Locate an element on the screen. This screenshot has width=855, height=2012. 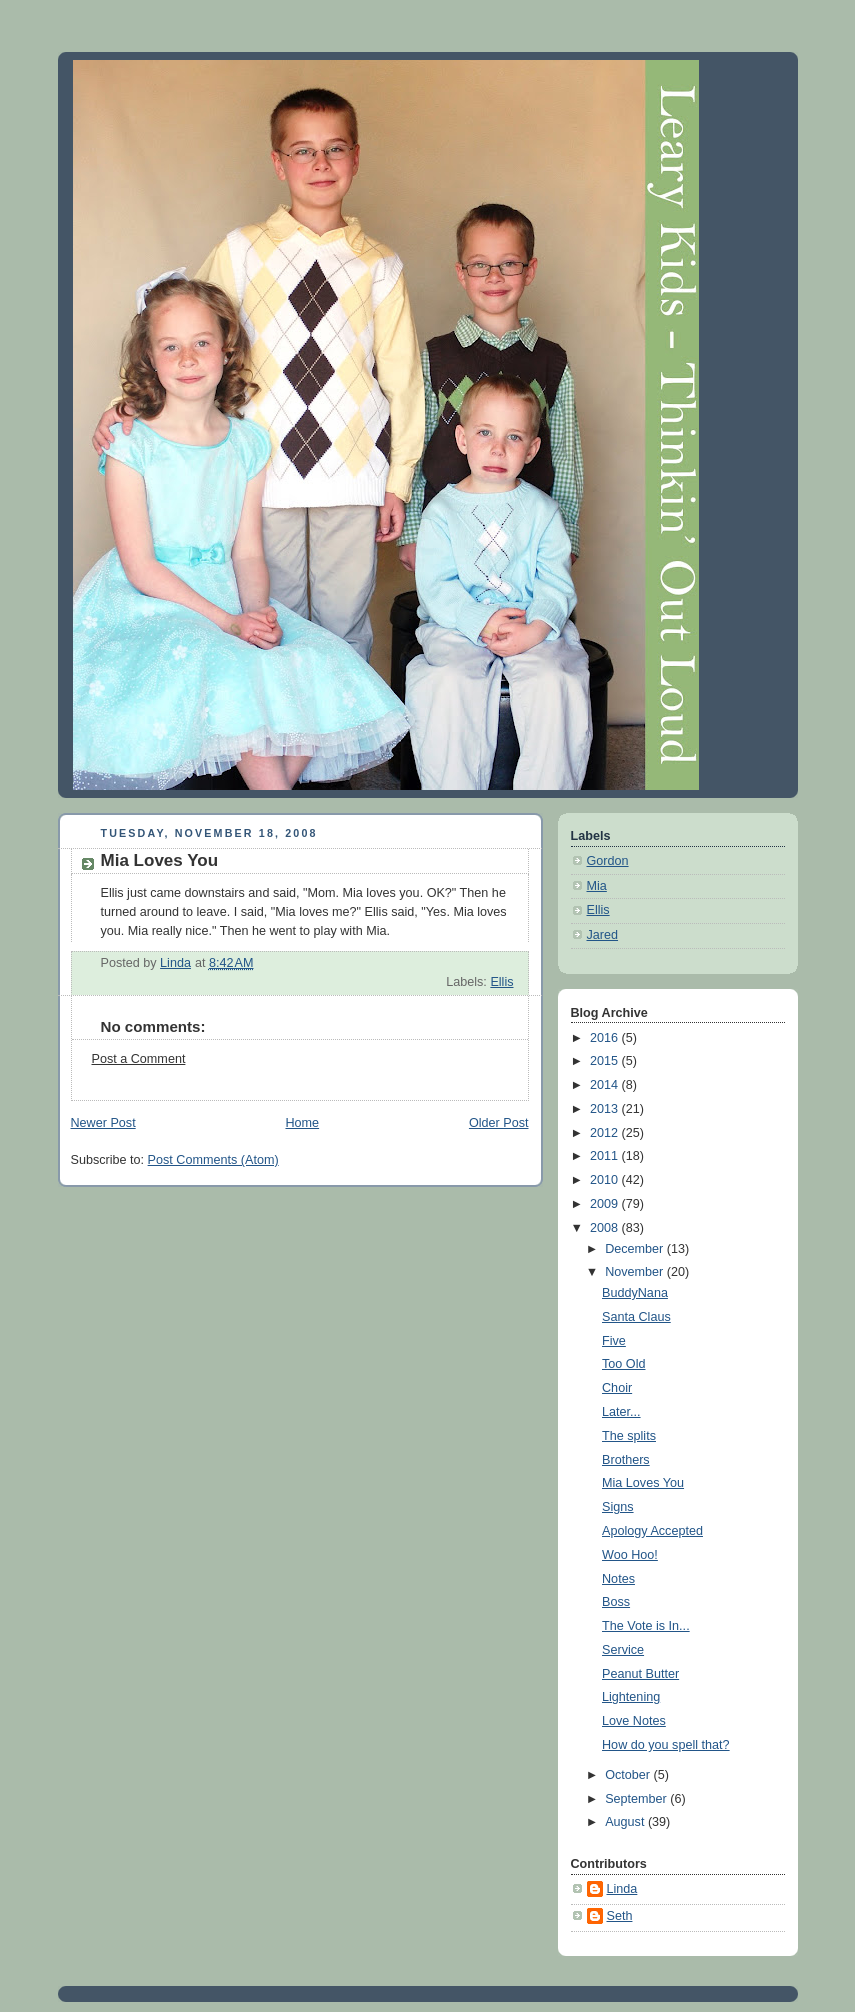
Too Old is located at coordinates (623, 1364).